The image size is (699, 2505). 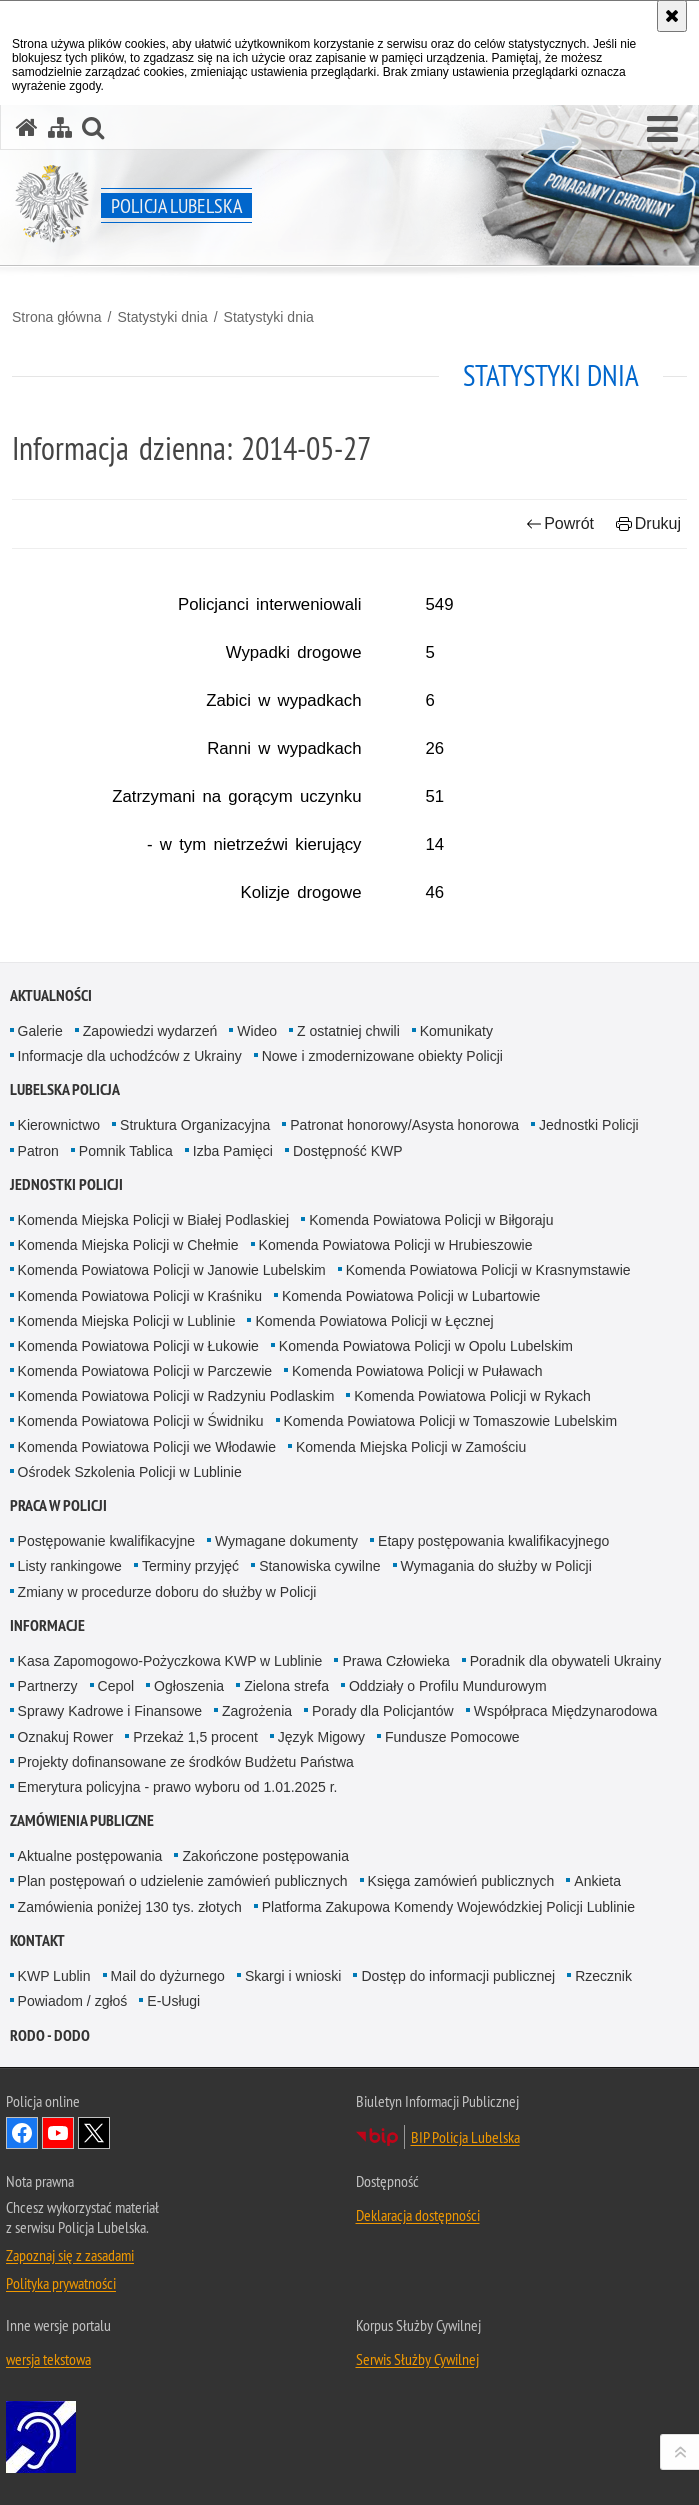 What do you see at coordinates (40, 1031) in the screenshot?
I see `Galerie` at bounding box center [40, 1031].